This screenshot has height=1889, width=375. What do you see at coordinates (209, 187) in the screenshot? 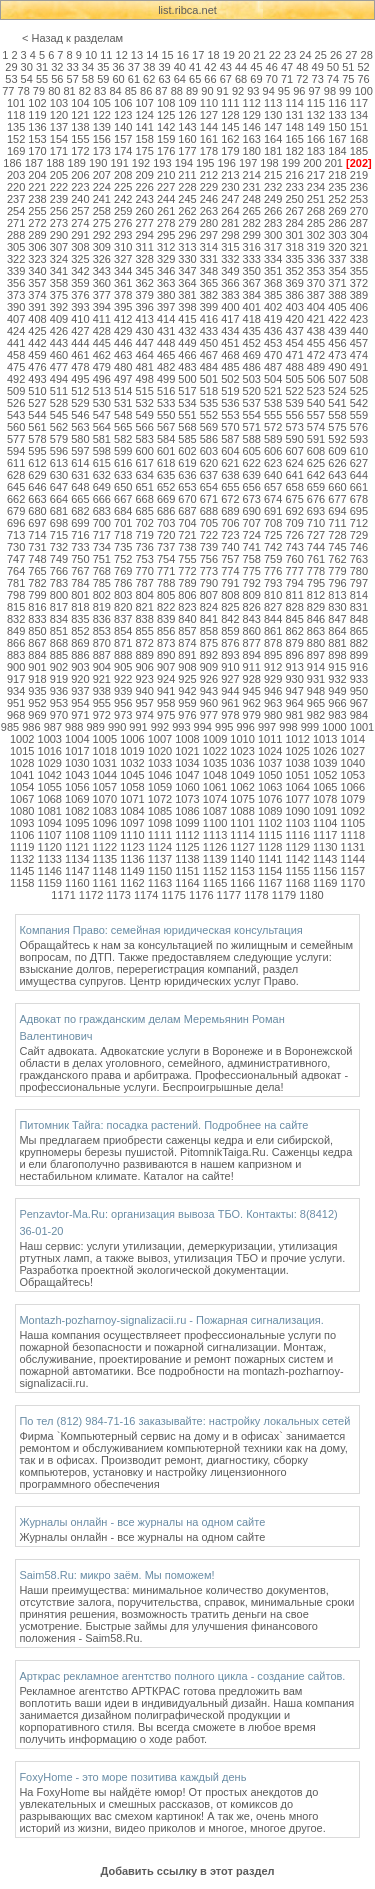
I see `229` at bounding box center [209, 187].